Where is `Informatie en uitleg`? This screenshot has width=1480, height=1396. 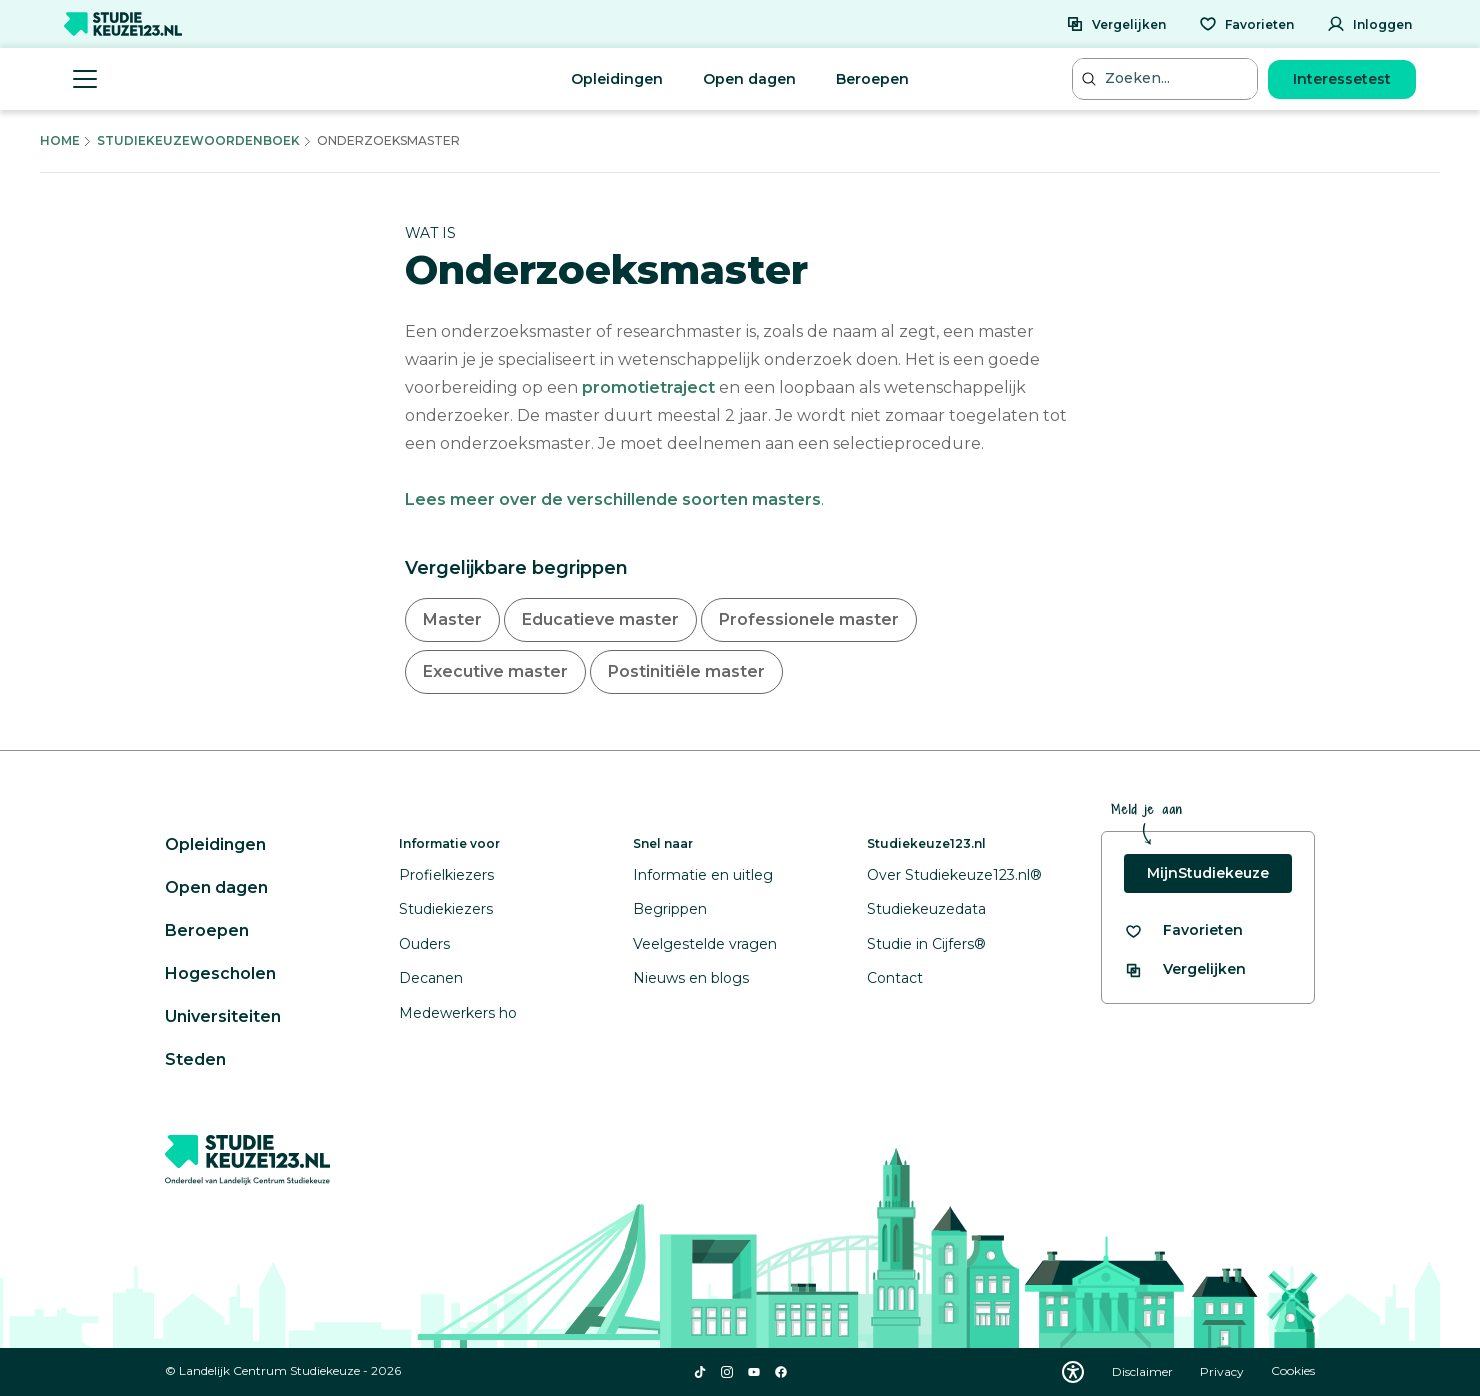 Informatie en uitleg is located at coordinates (703, 875).